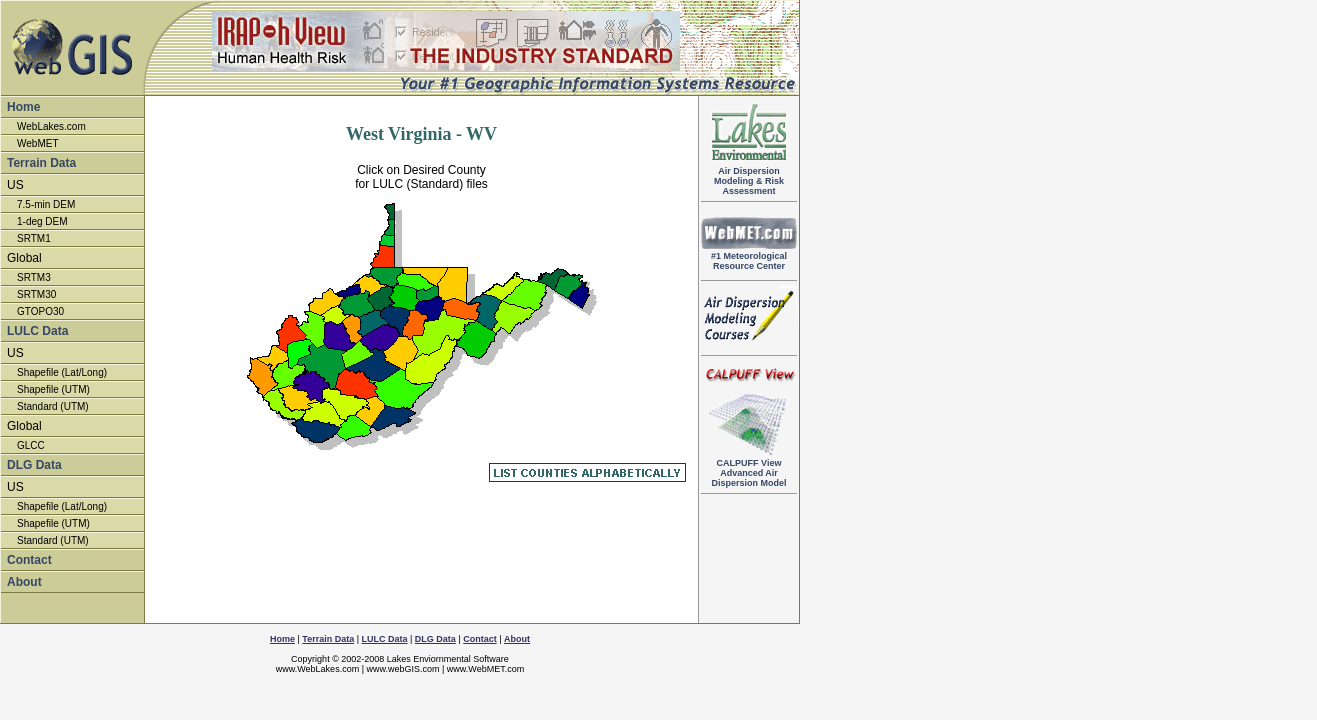 This screenshot has width=1317, height=720. I want to click on WebMET, so click(38, 143).